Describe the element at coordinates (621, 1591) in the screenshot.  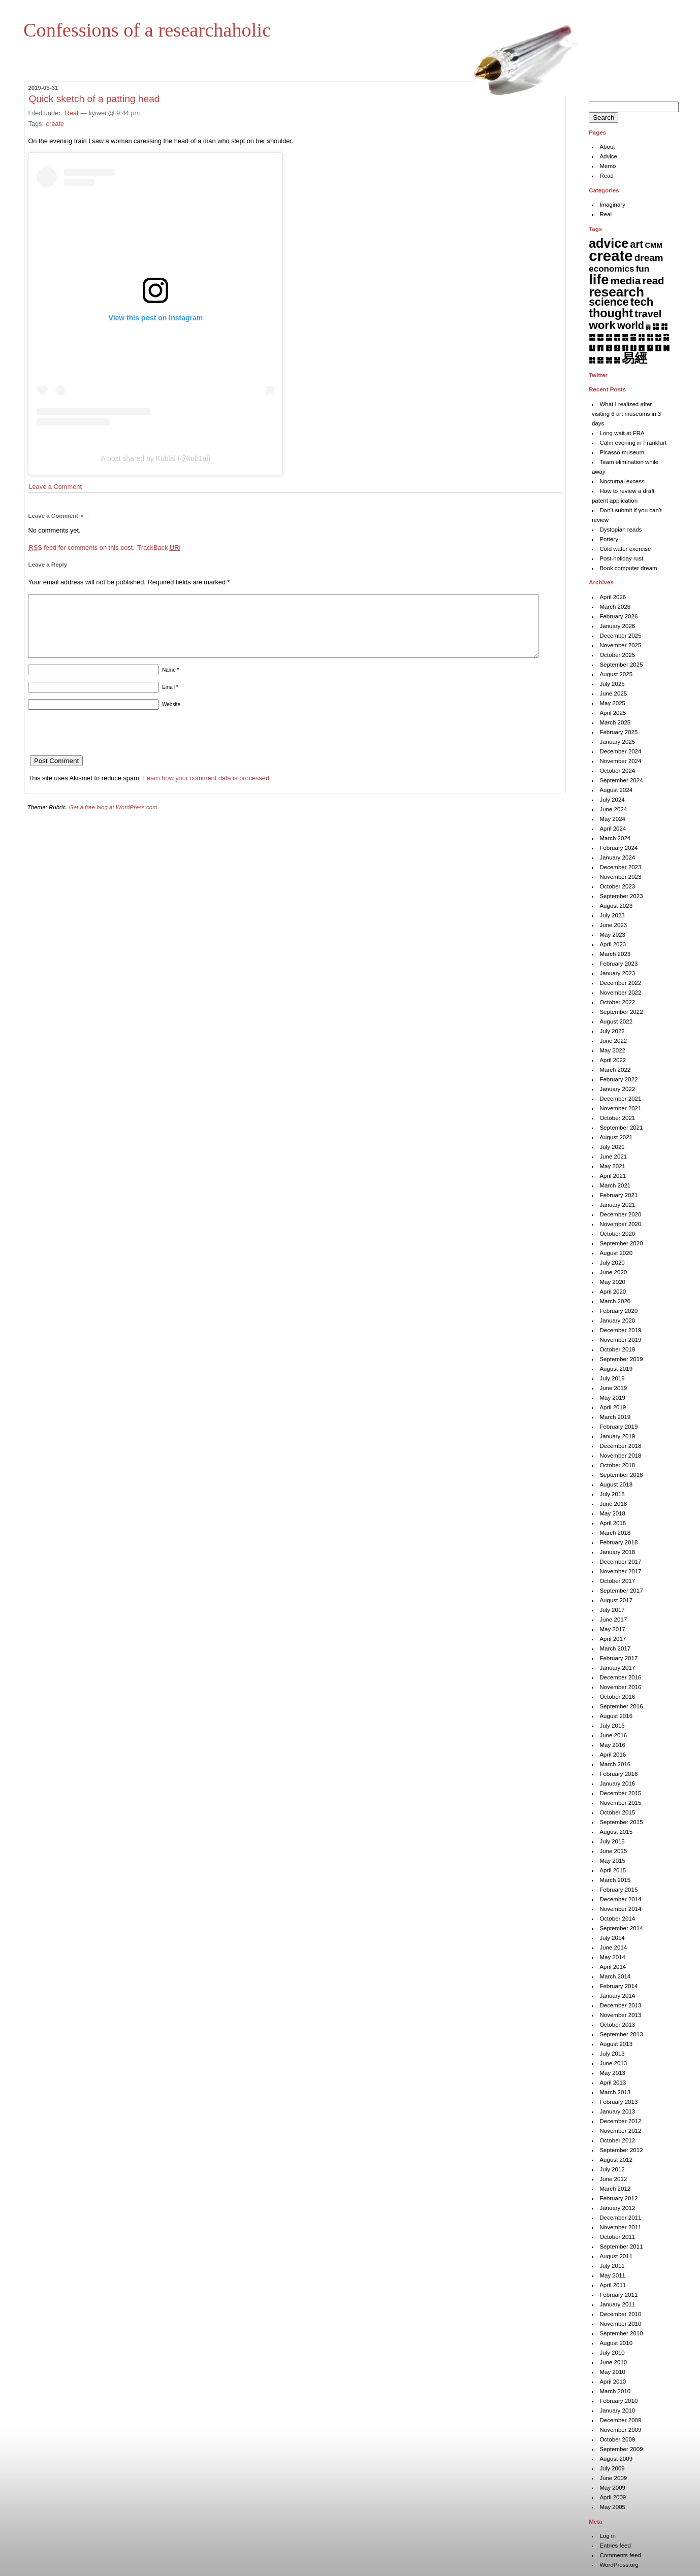
I see `September 2017` at that location.